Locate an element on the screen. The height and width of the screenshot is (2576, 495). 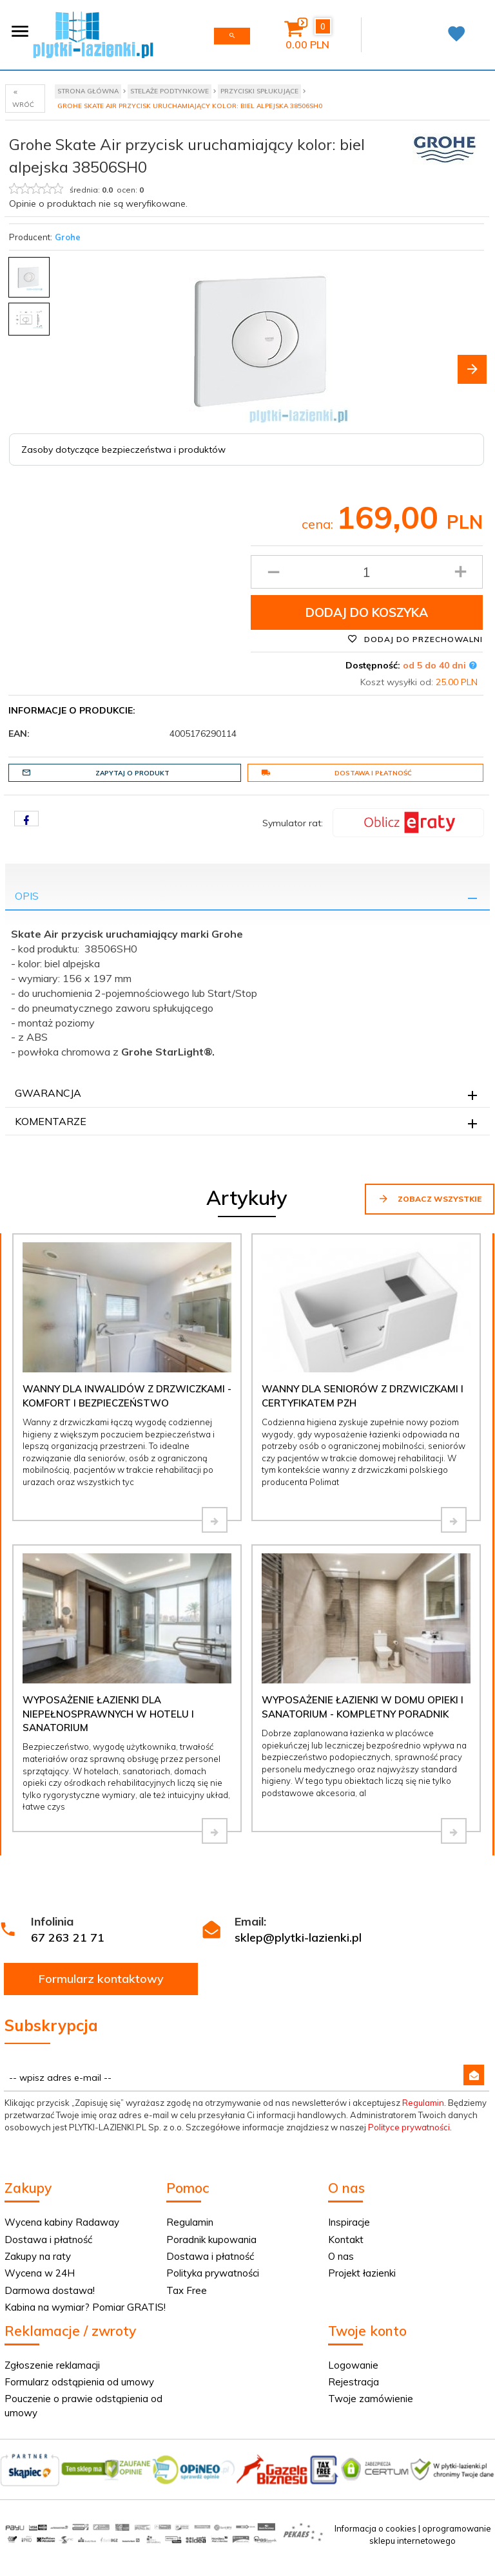
Wycena w 24H is located at coordinates (40, 2273).